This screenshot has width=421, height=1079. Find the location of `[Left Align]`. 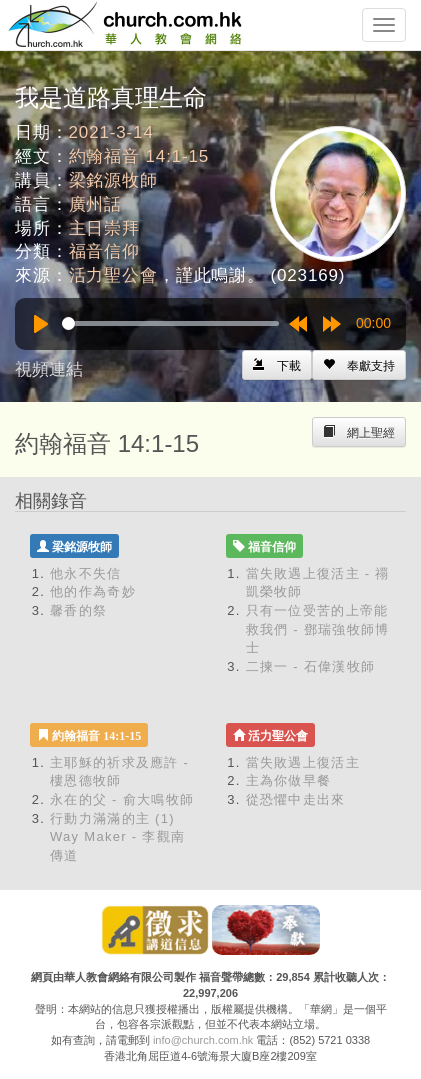

[Left Align] is located at coordinates (359, 365).